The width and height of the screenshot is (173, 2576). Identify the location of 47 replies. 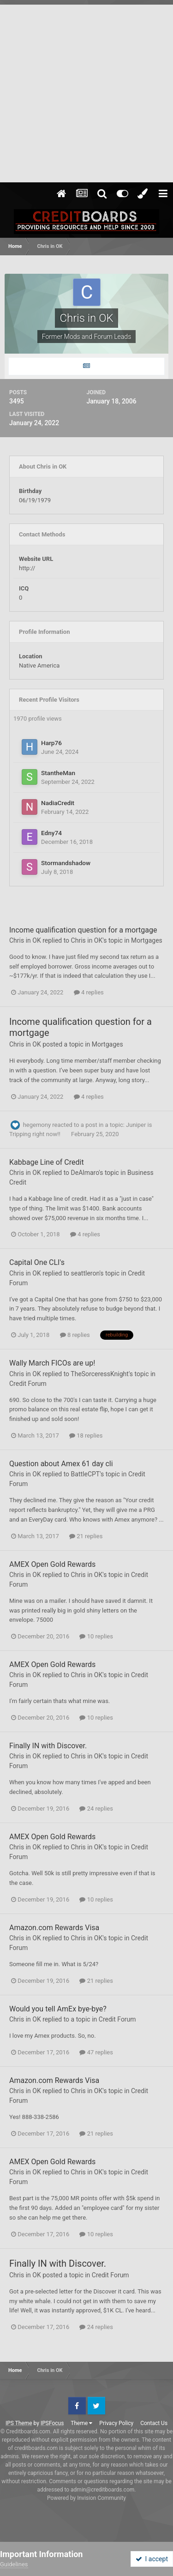
(96, 2052).